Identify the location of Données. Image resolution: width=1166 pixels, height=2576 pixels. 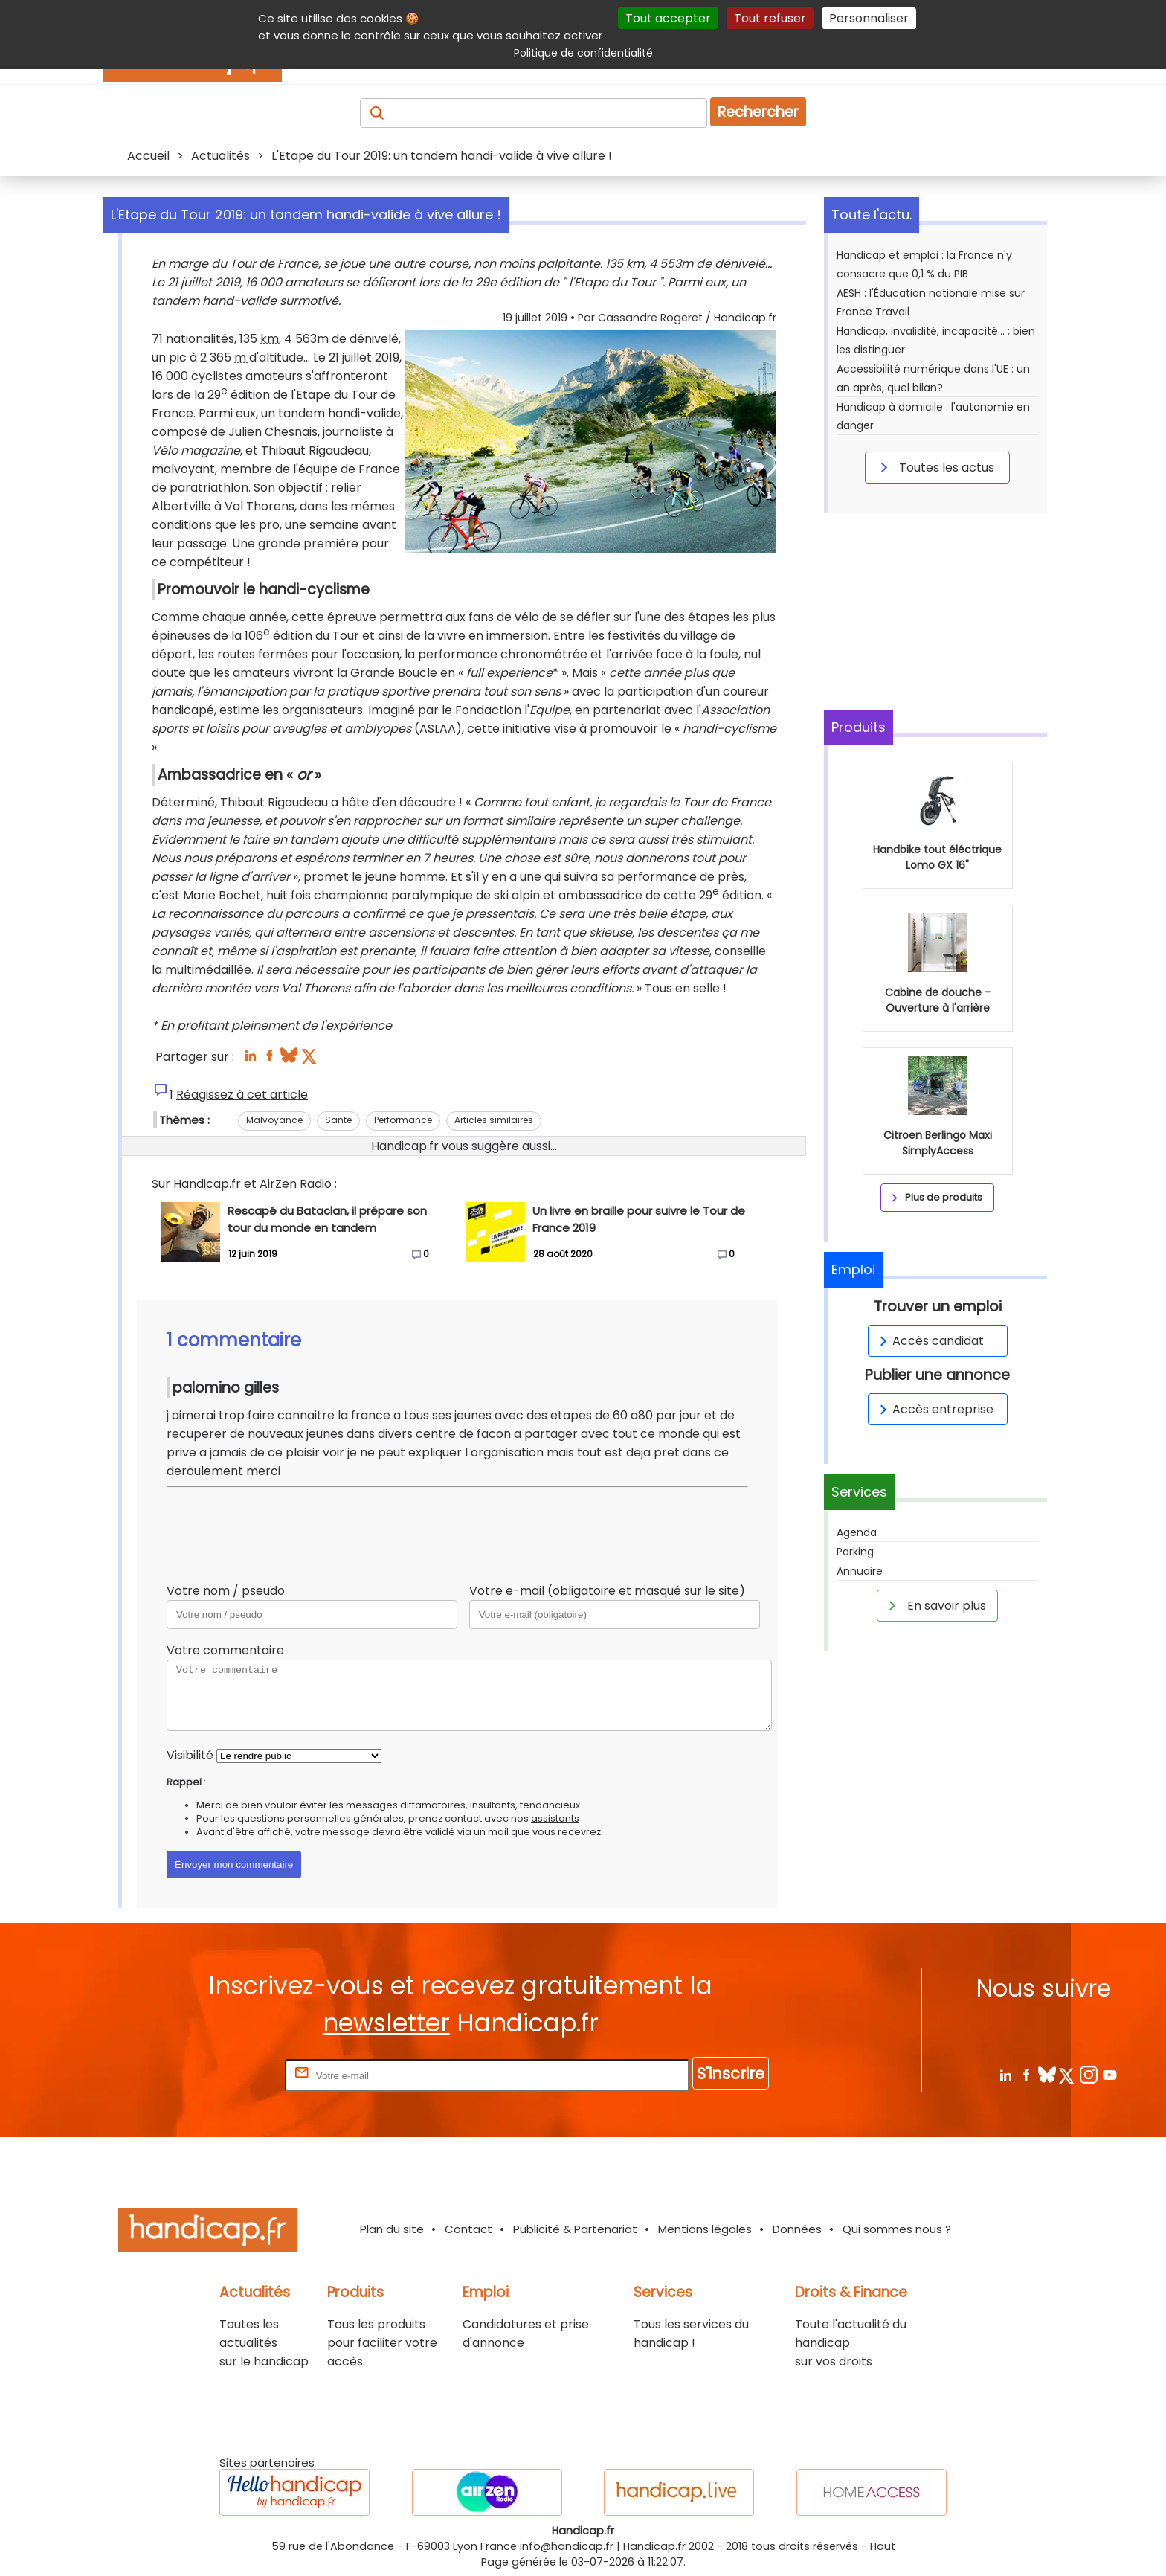
(797, 2229).